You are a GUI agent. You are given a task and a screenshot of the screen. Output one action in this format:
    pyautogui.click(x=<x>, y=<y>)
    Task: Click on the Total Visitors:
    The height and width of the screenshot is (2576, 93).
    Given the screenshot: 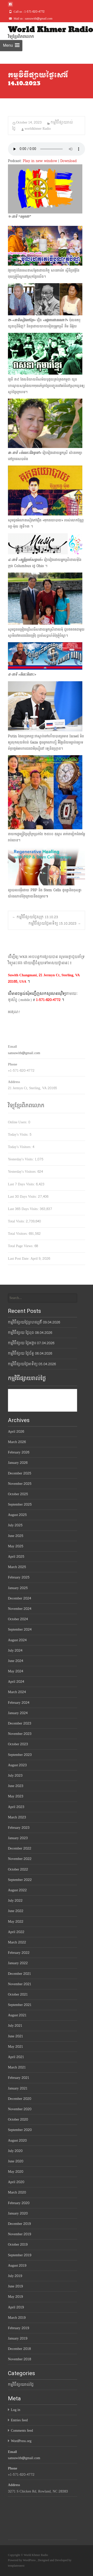 What is the action you would take?
    pyautogui.click(x=18, y=1234)
    